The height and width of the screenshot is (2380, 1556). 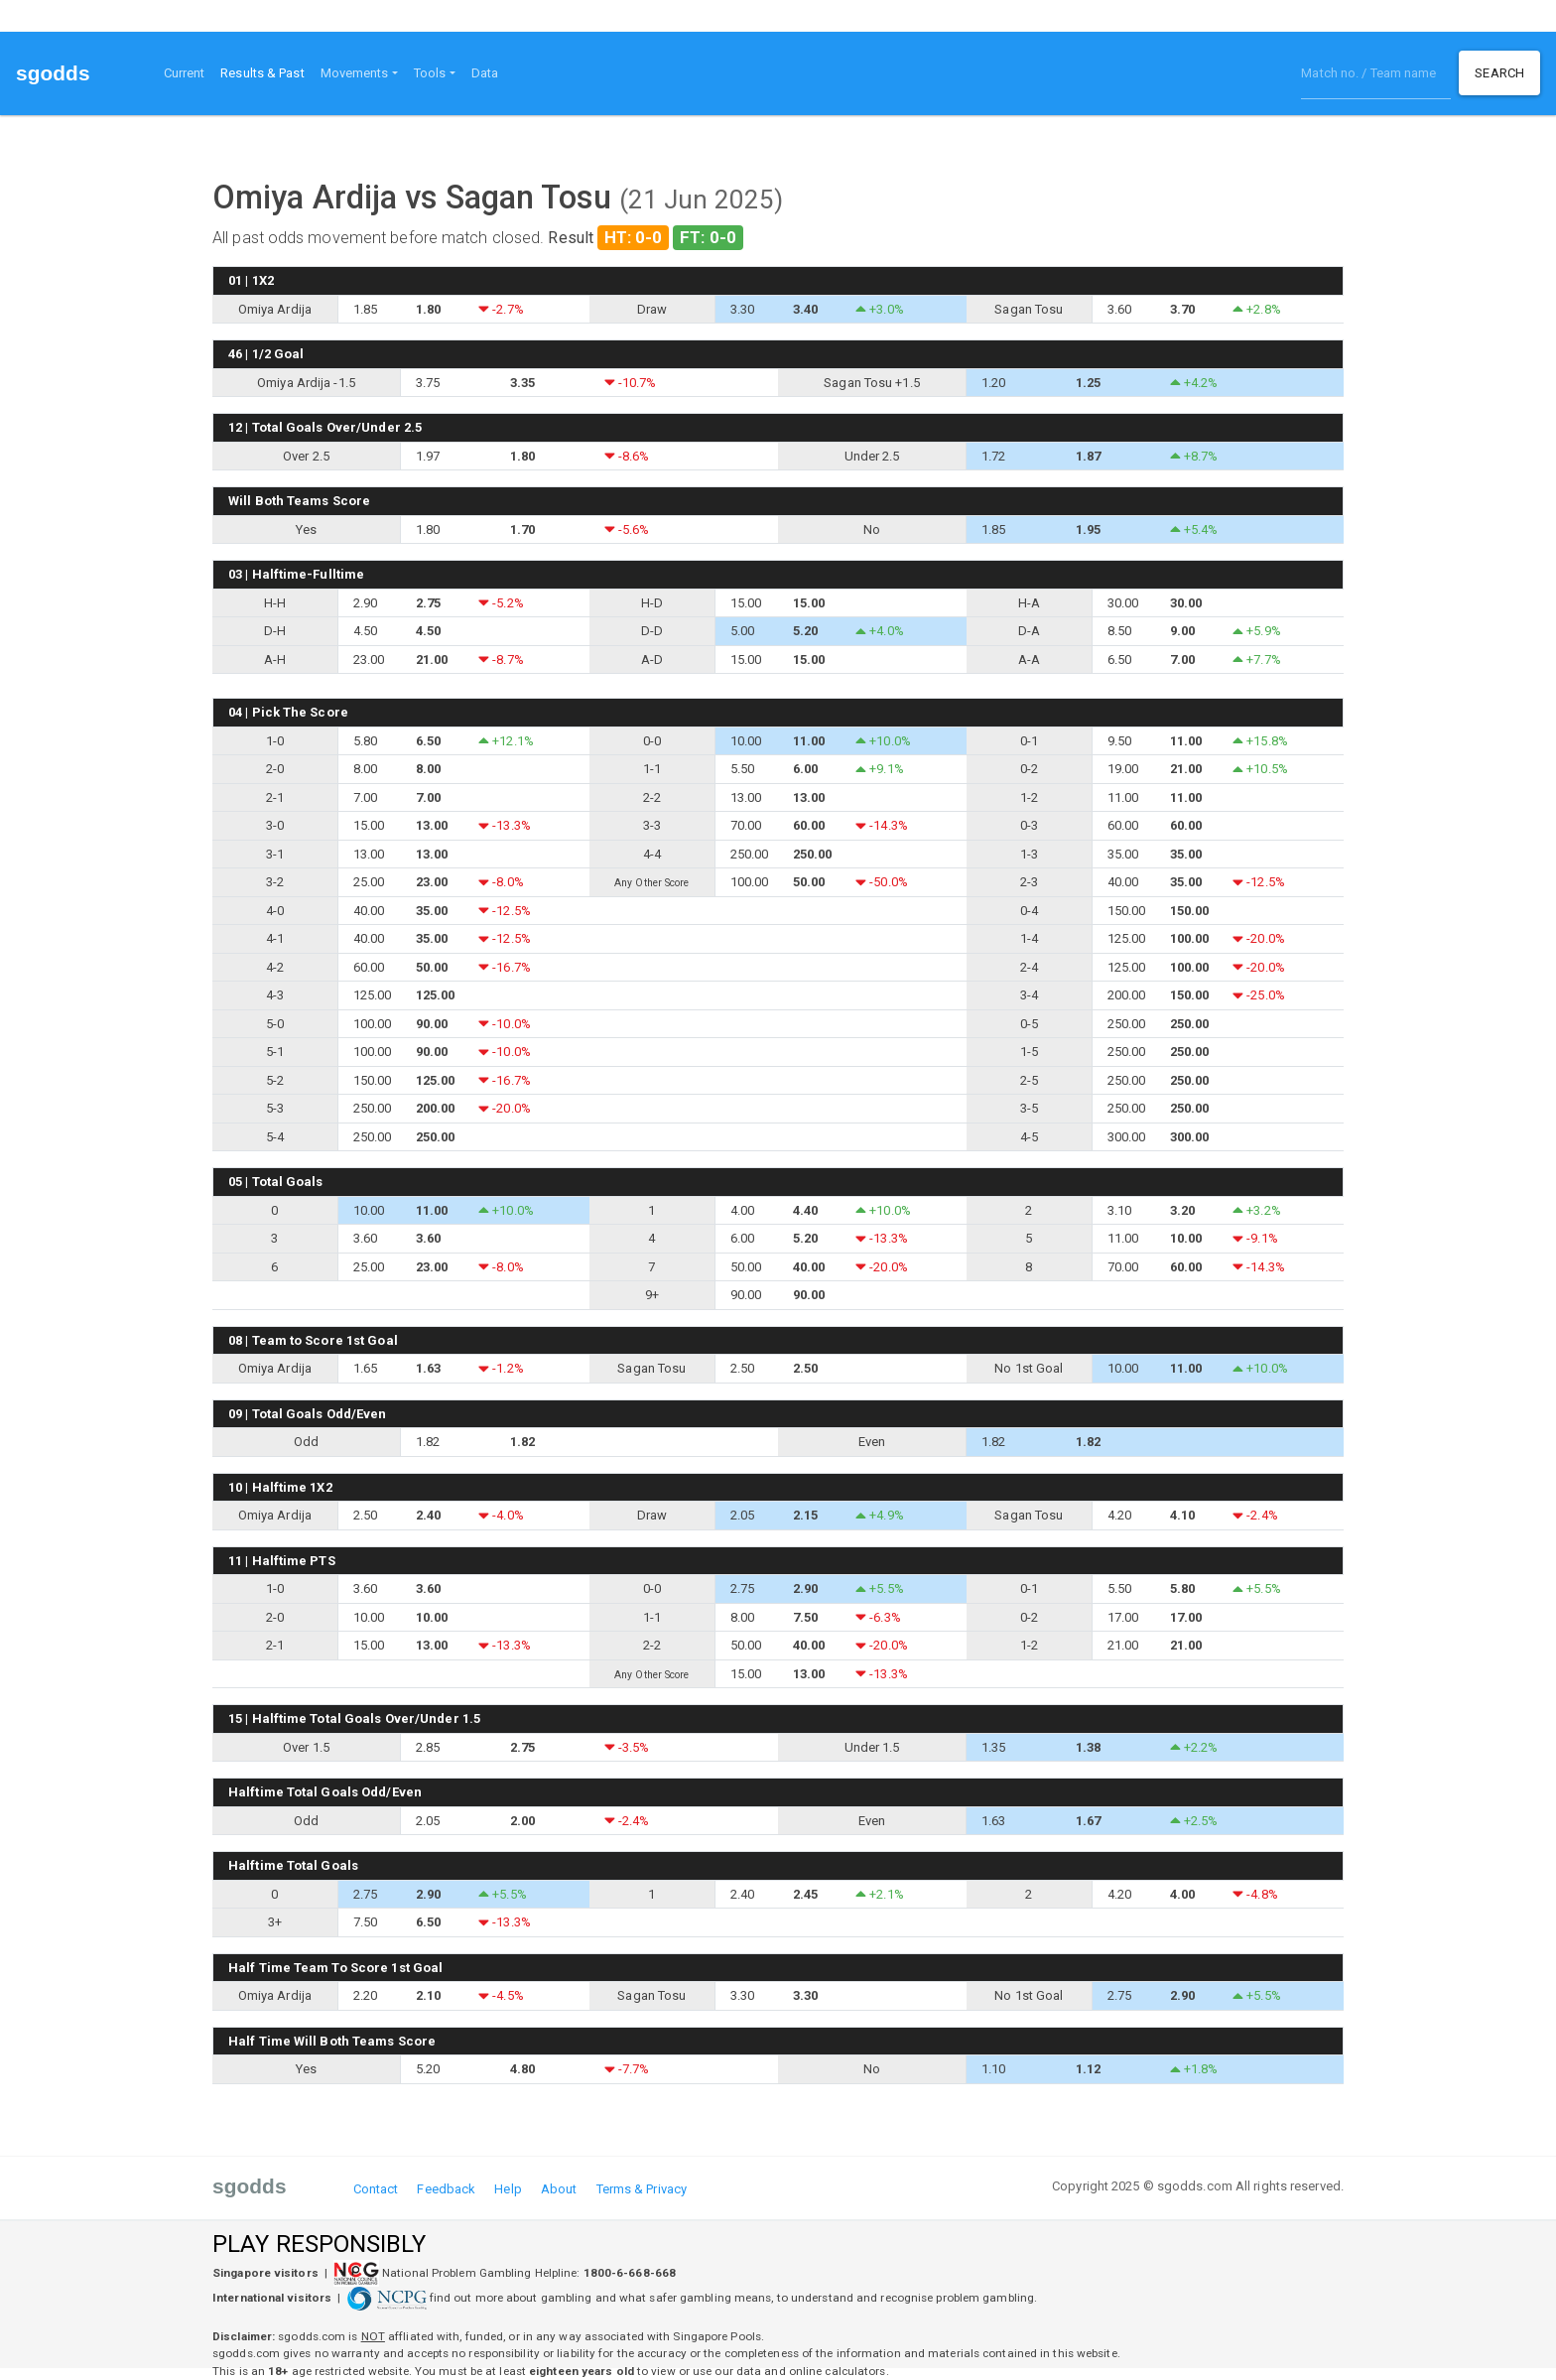 I want to click on Help, so click(x=507, y=2189).